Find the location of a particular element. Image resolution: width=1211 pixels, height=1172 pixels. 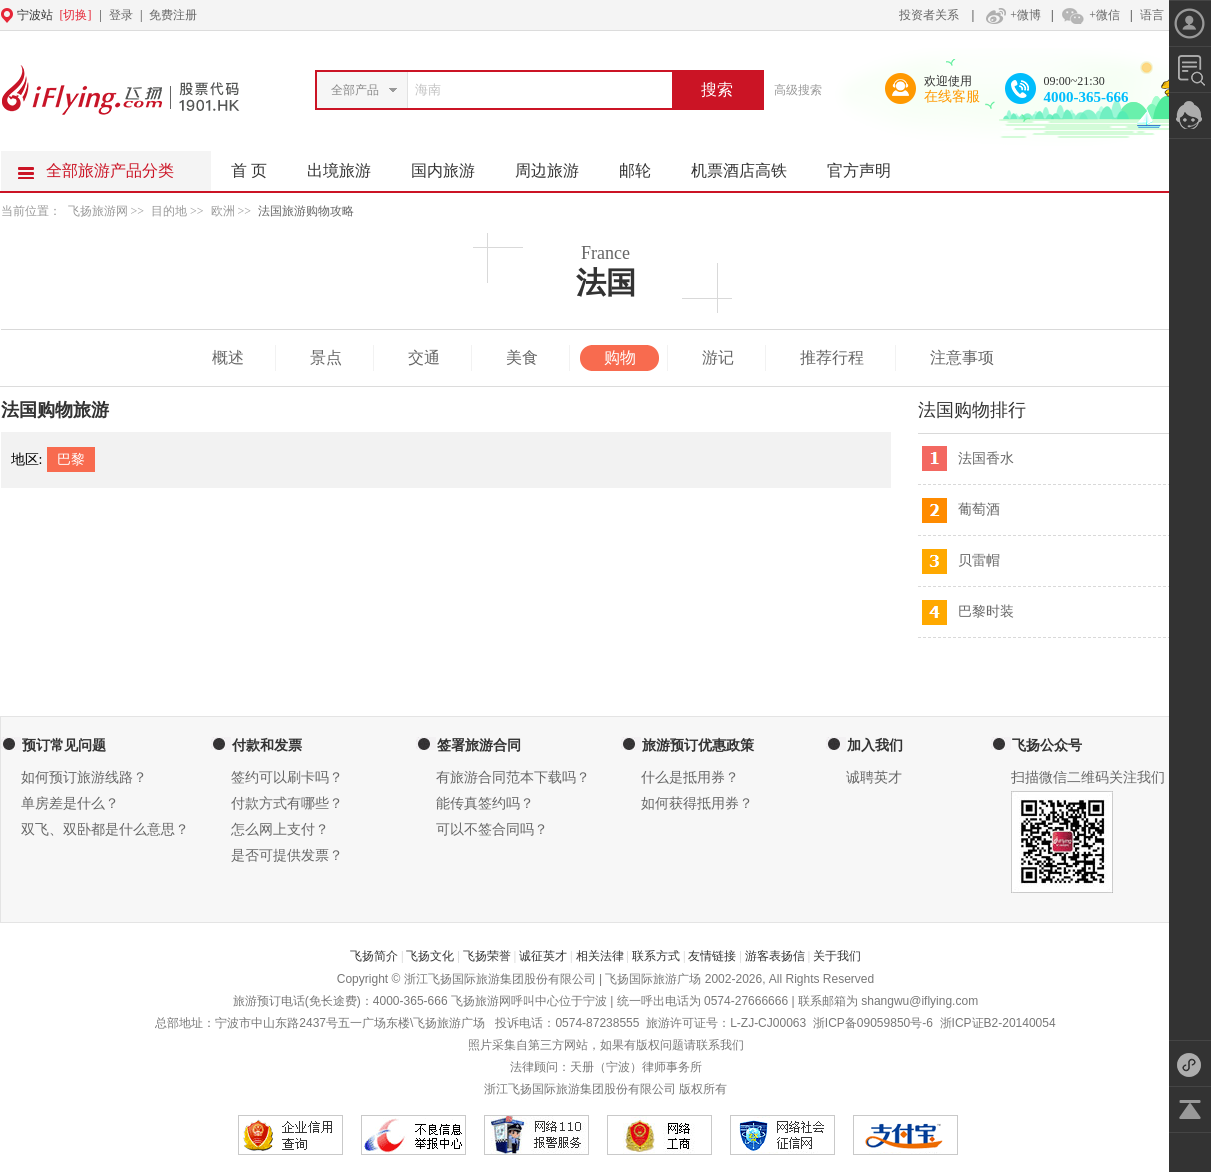

双飞、双卧都是什么意思？ is located at coordinates (105, 829).